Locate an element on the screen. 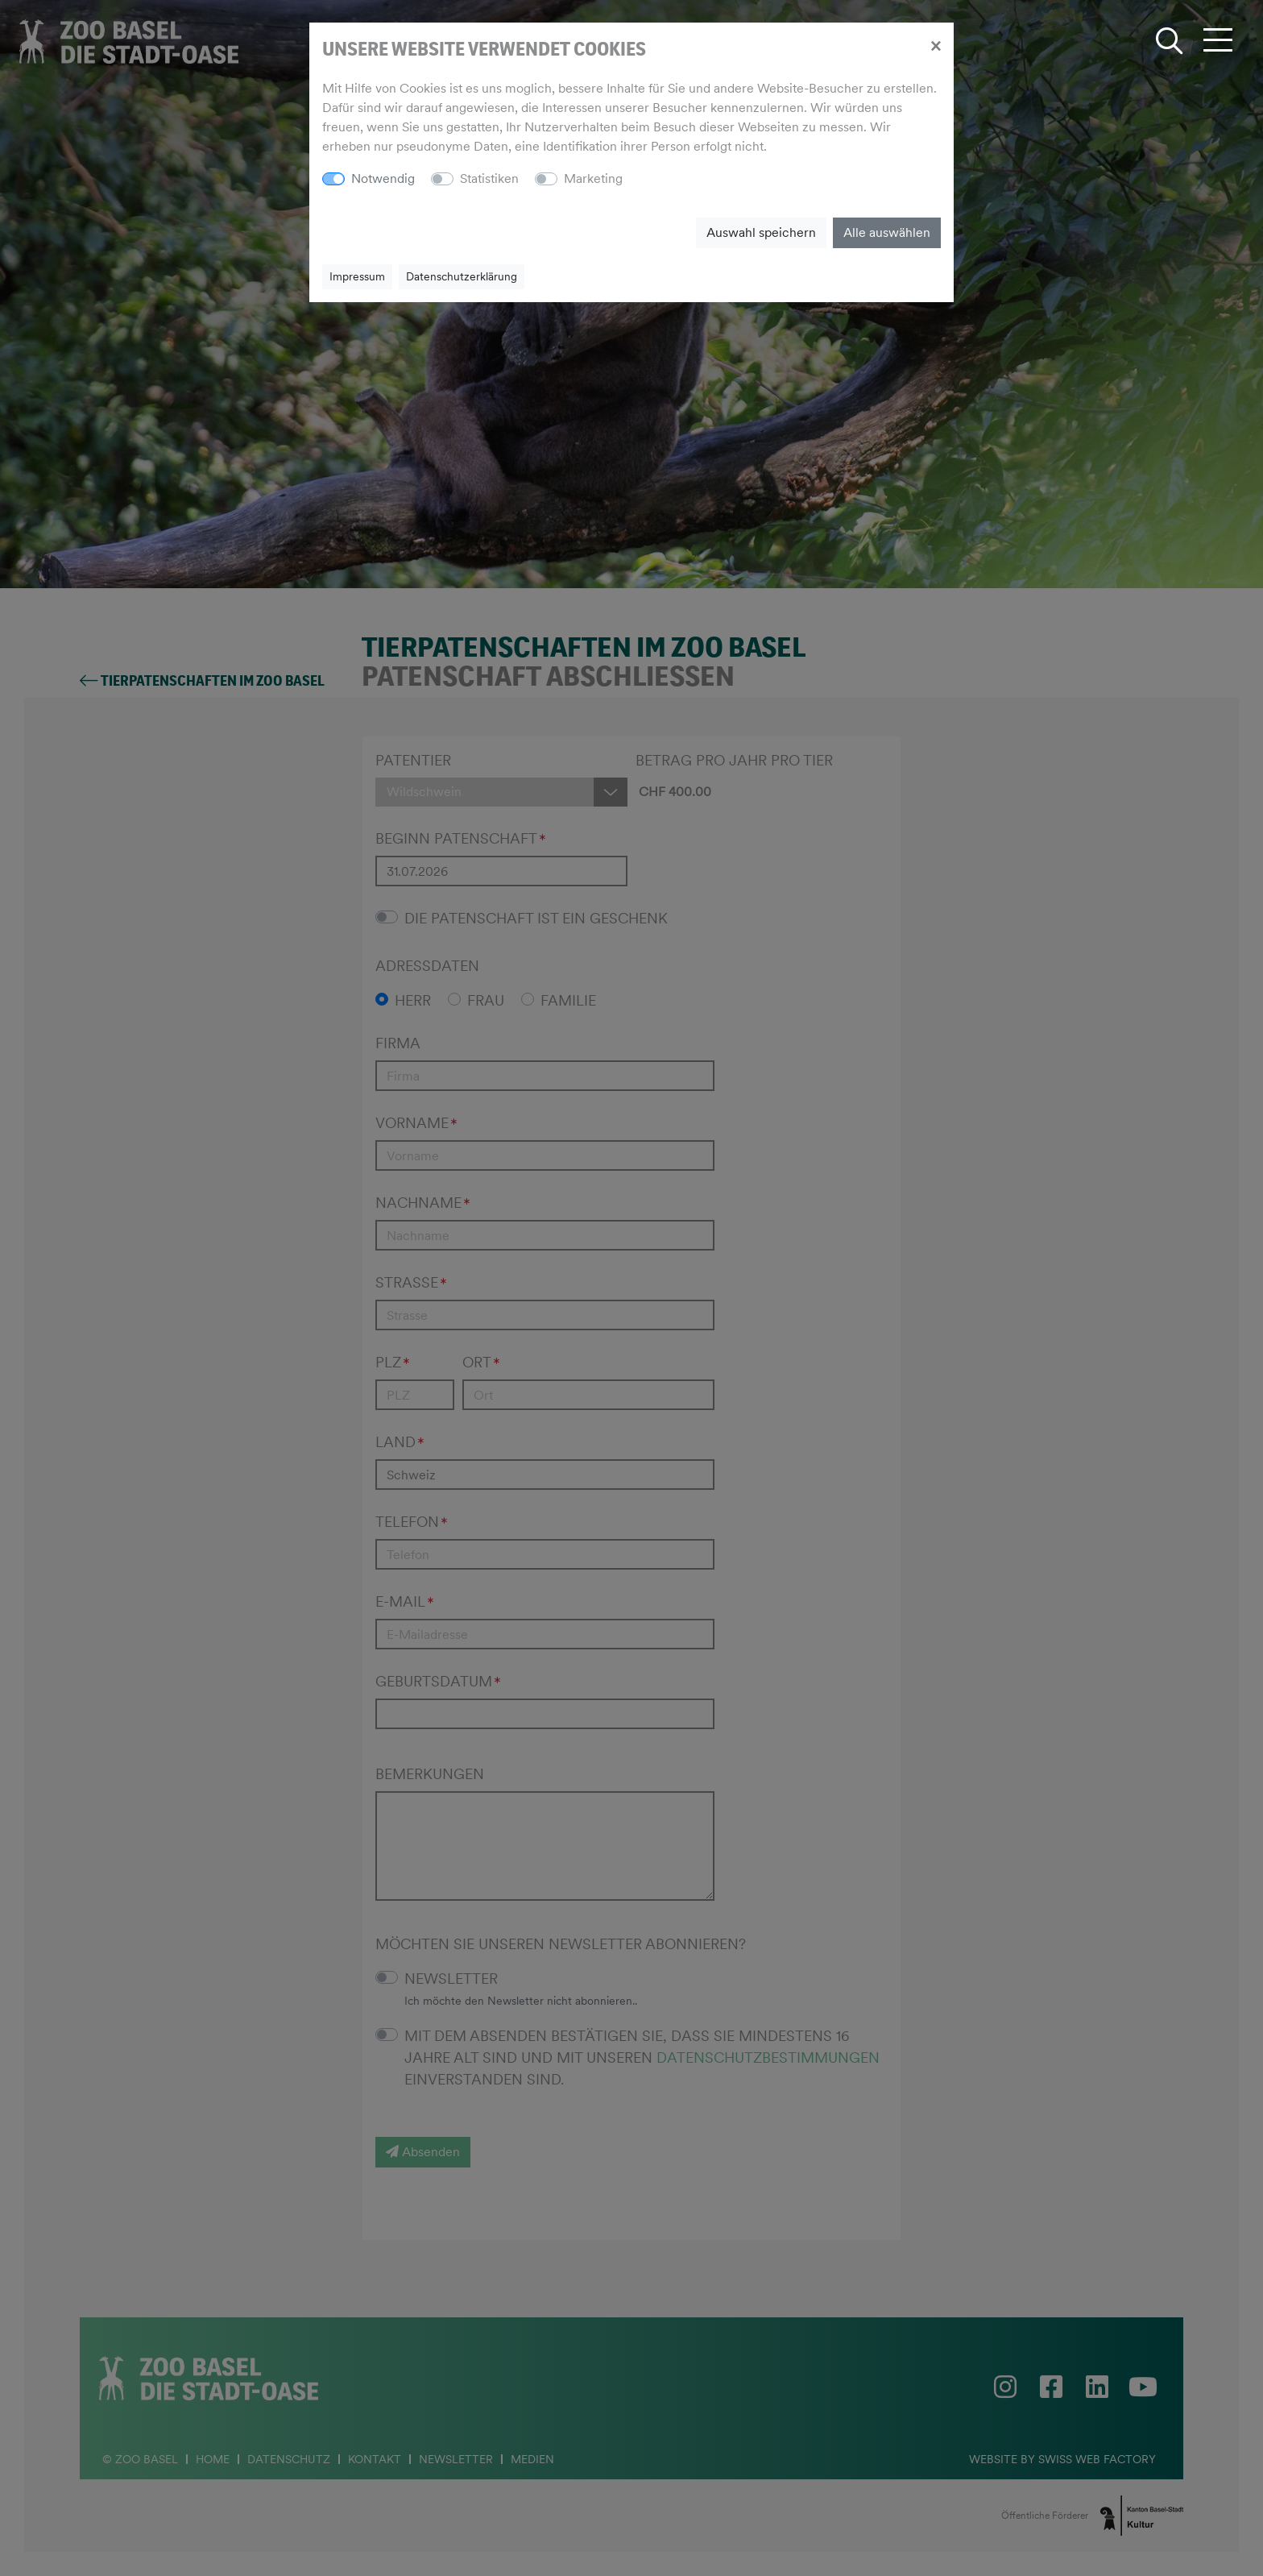 This screenshot has width=1263, height=2576. Auswahl speichern is located at coordinates (761, 232).